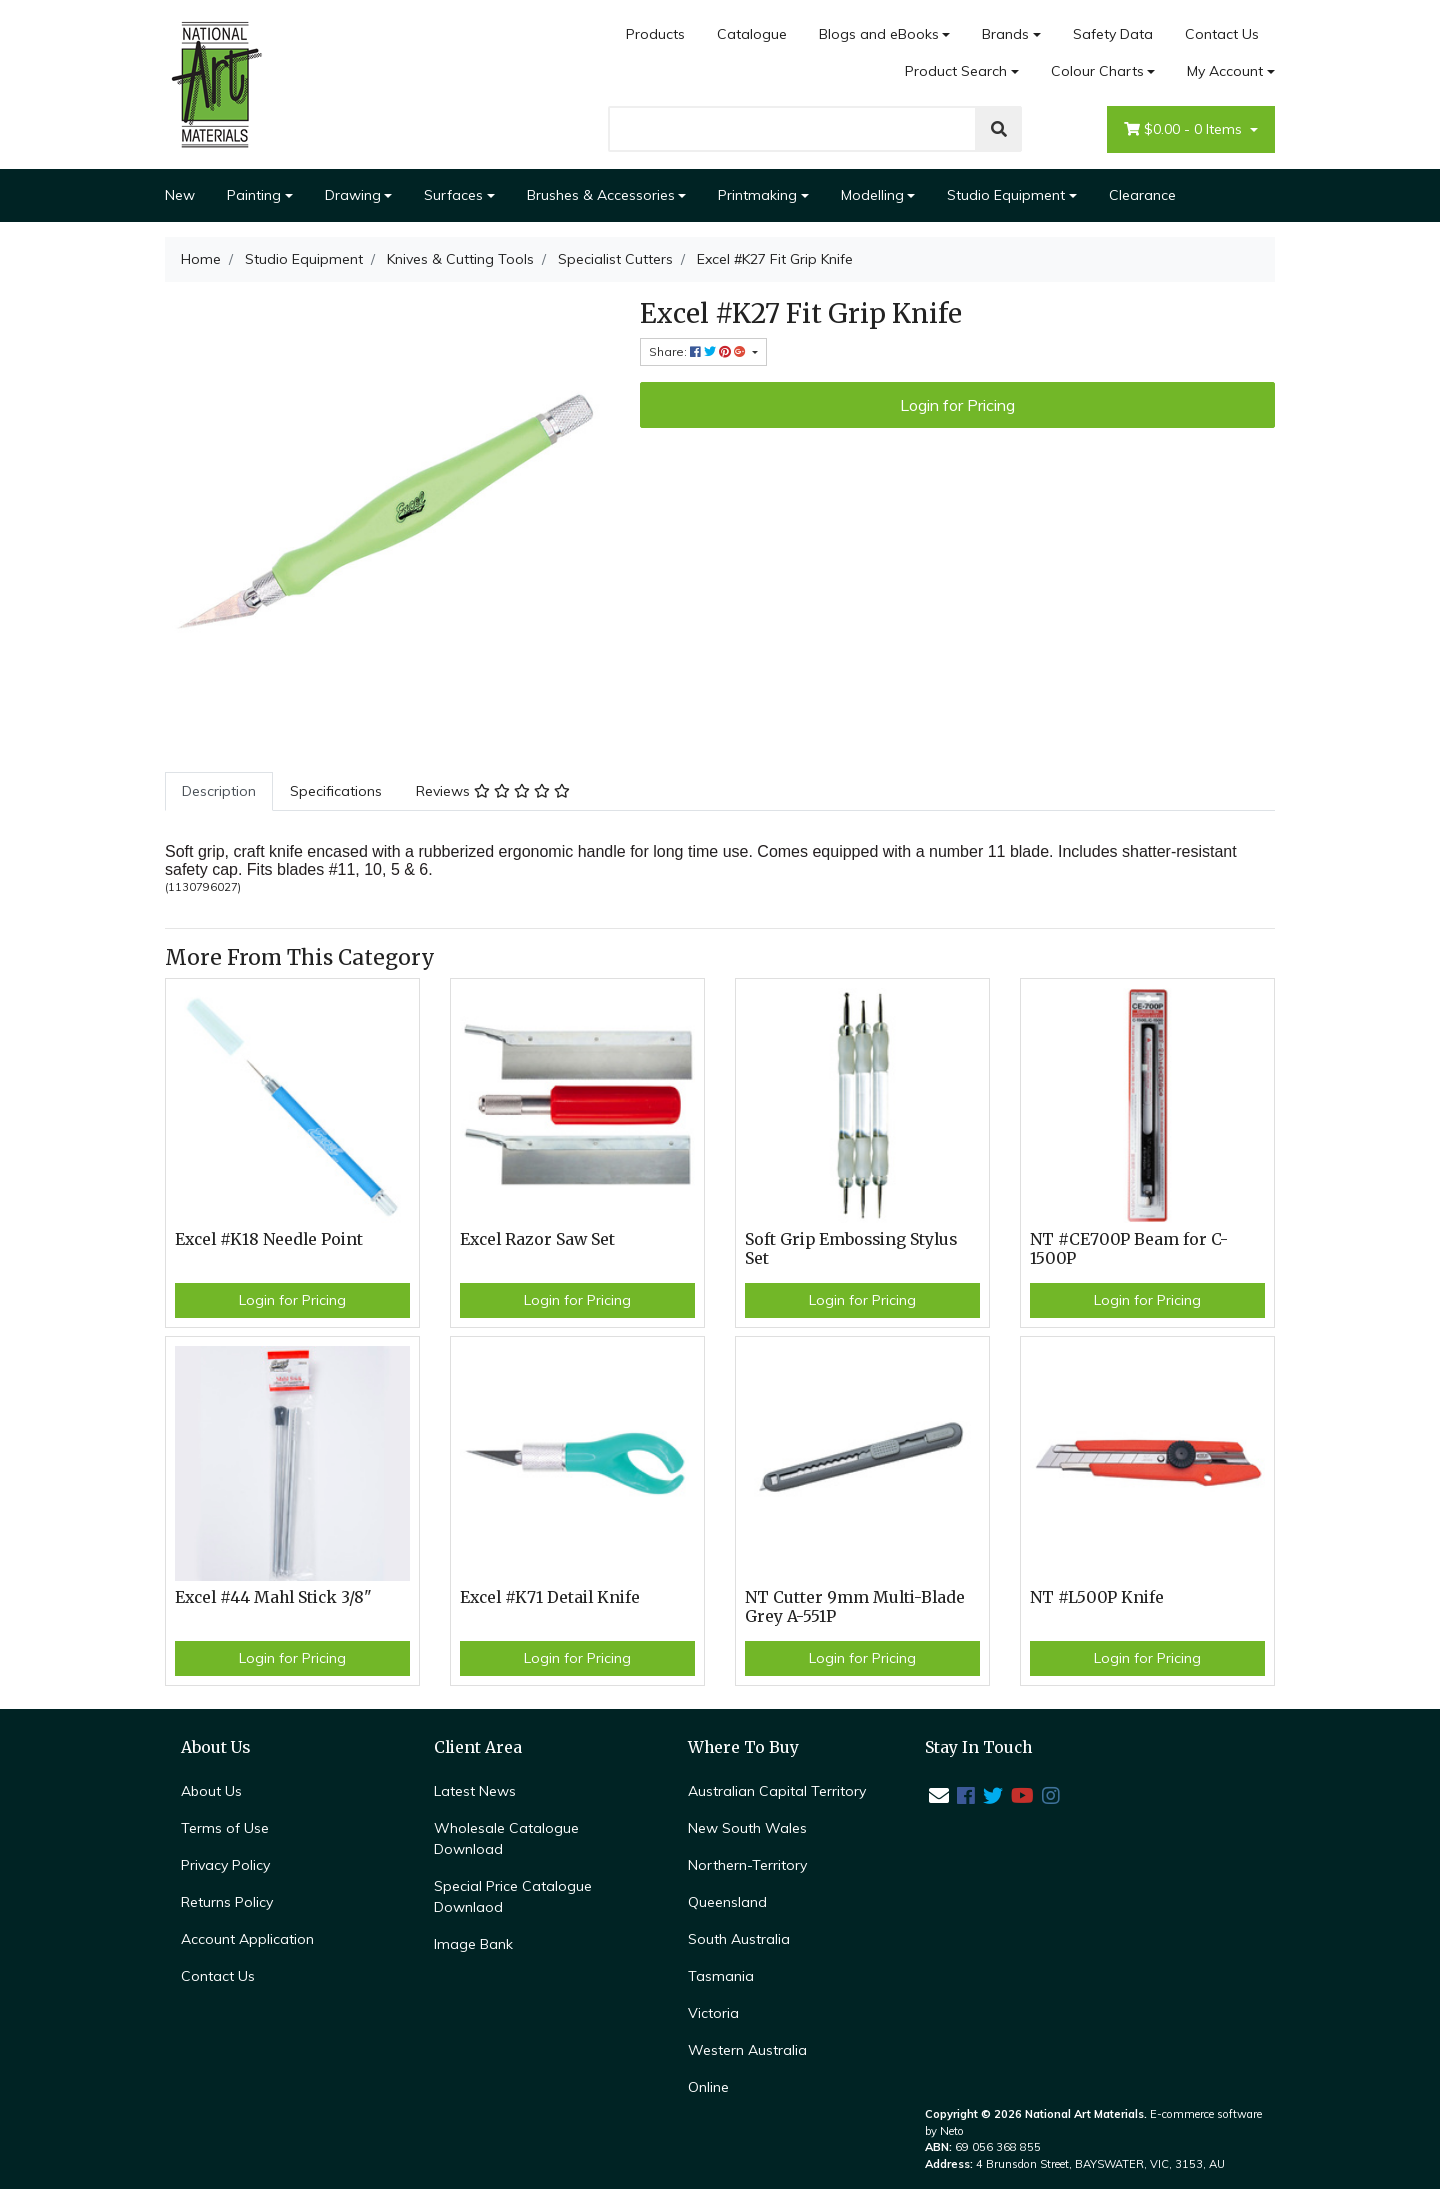  What do you see at coordinates (1006, 195) in the screenshot?
I see `Studio Equipment` at bounding box center [1006, 195].